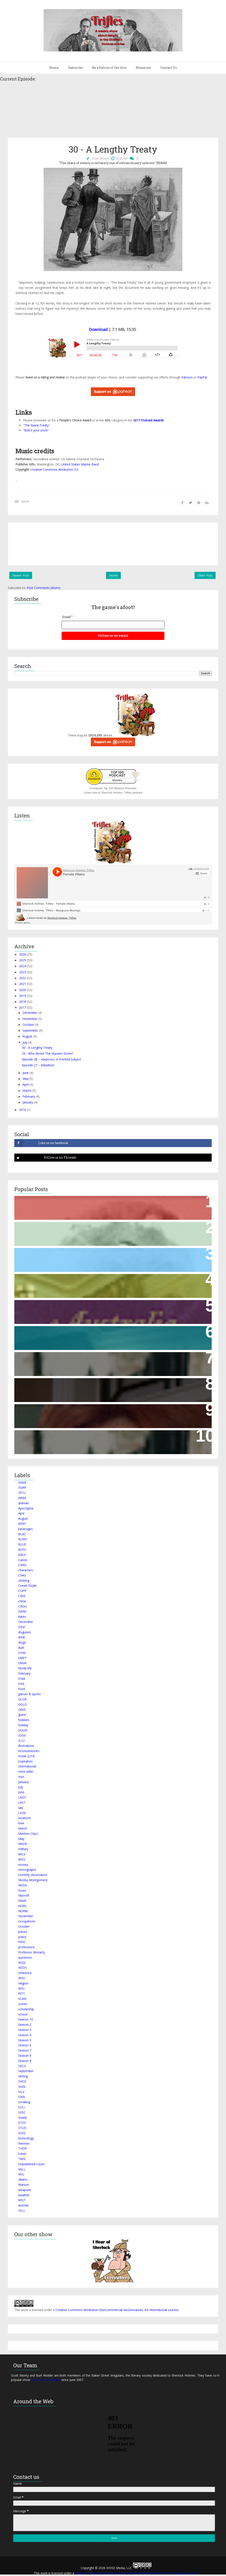 The height and width of the screenshot is (2576, 226). Describe the element at coordinates (22, 1549) in the screenshot. I see `BOSC` at that location.